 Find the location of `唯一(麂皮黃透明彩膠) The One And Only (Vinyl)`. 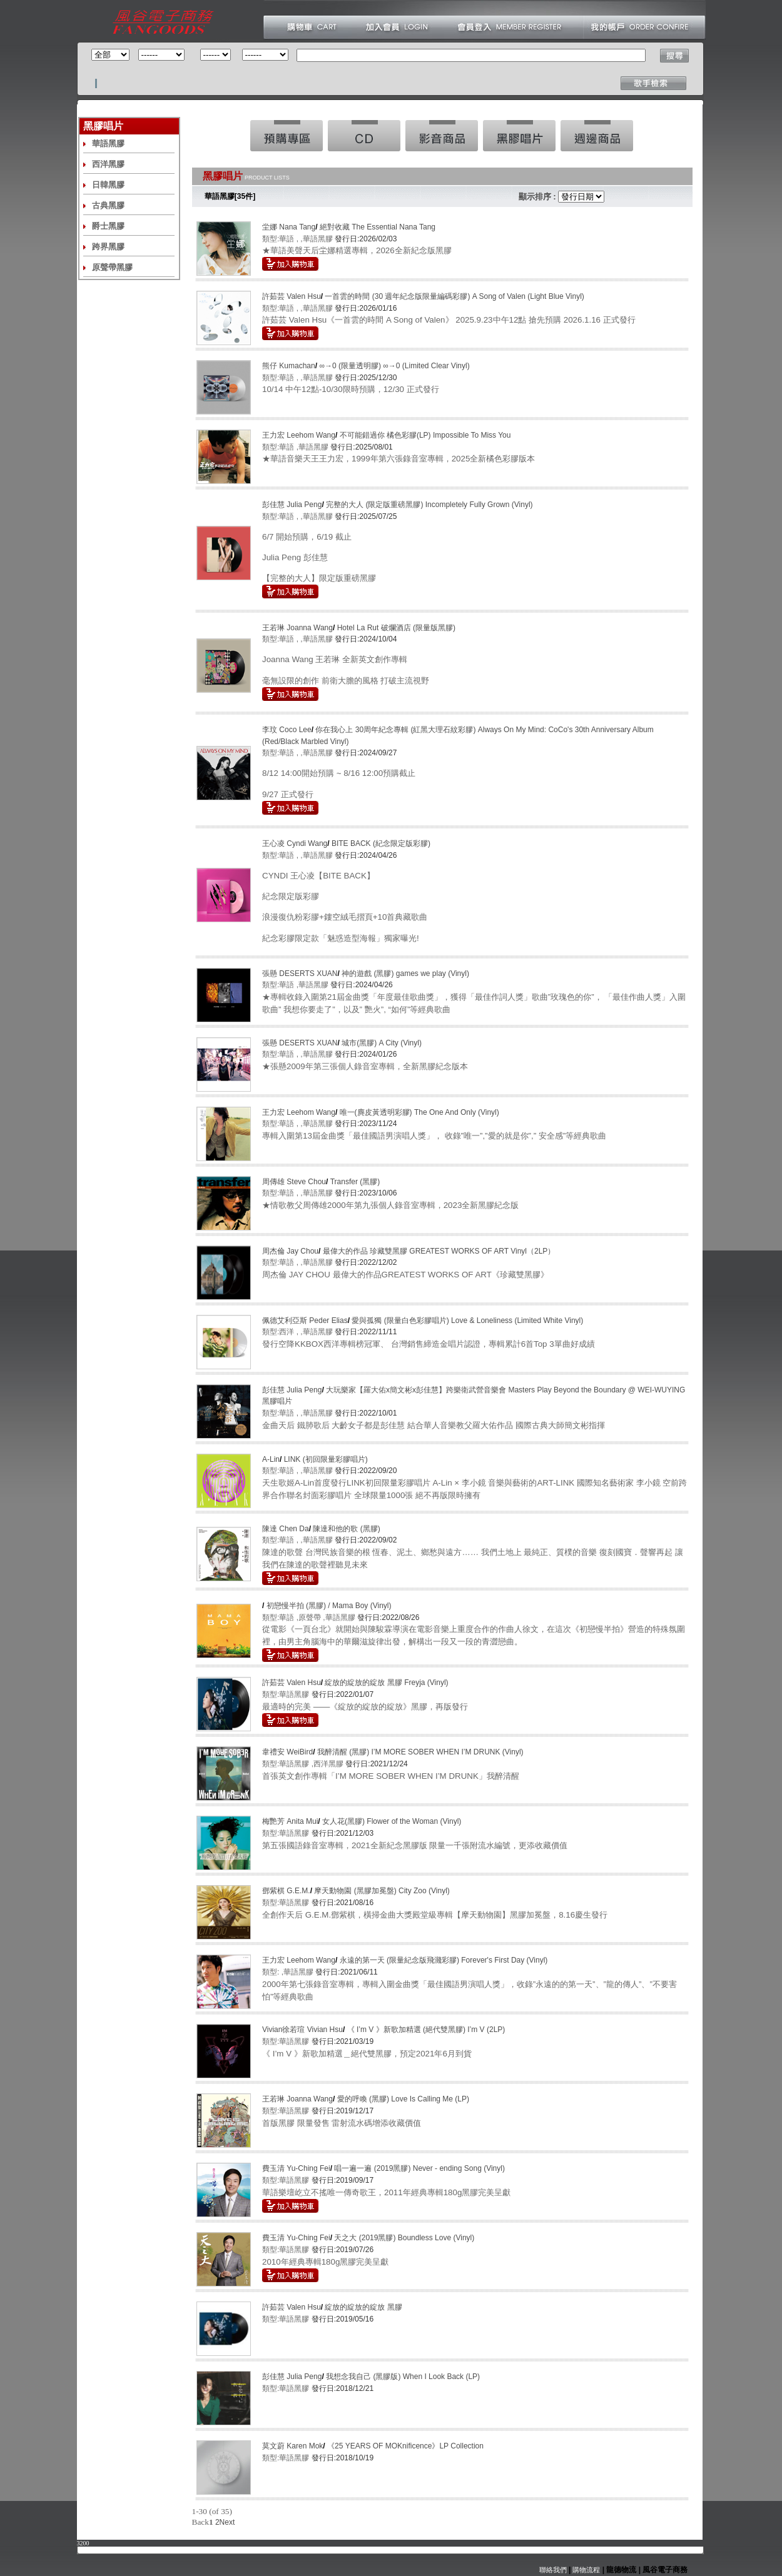

唯一(麂皮黃透明彩膠) The One And Only (Vinyl) is located at coordinates (419, 1112).